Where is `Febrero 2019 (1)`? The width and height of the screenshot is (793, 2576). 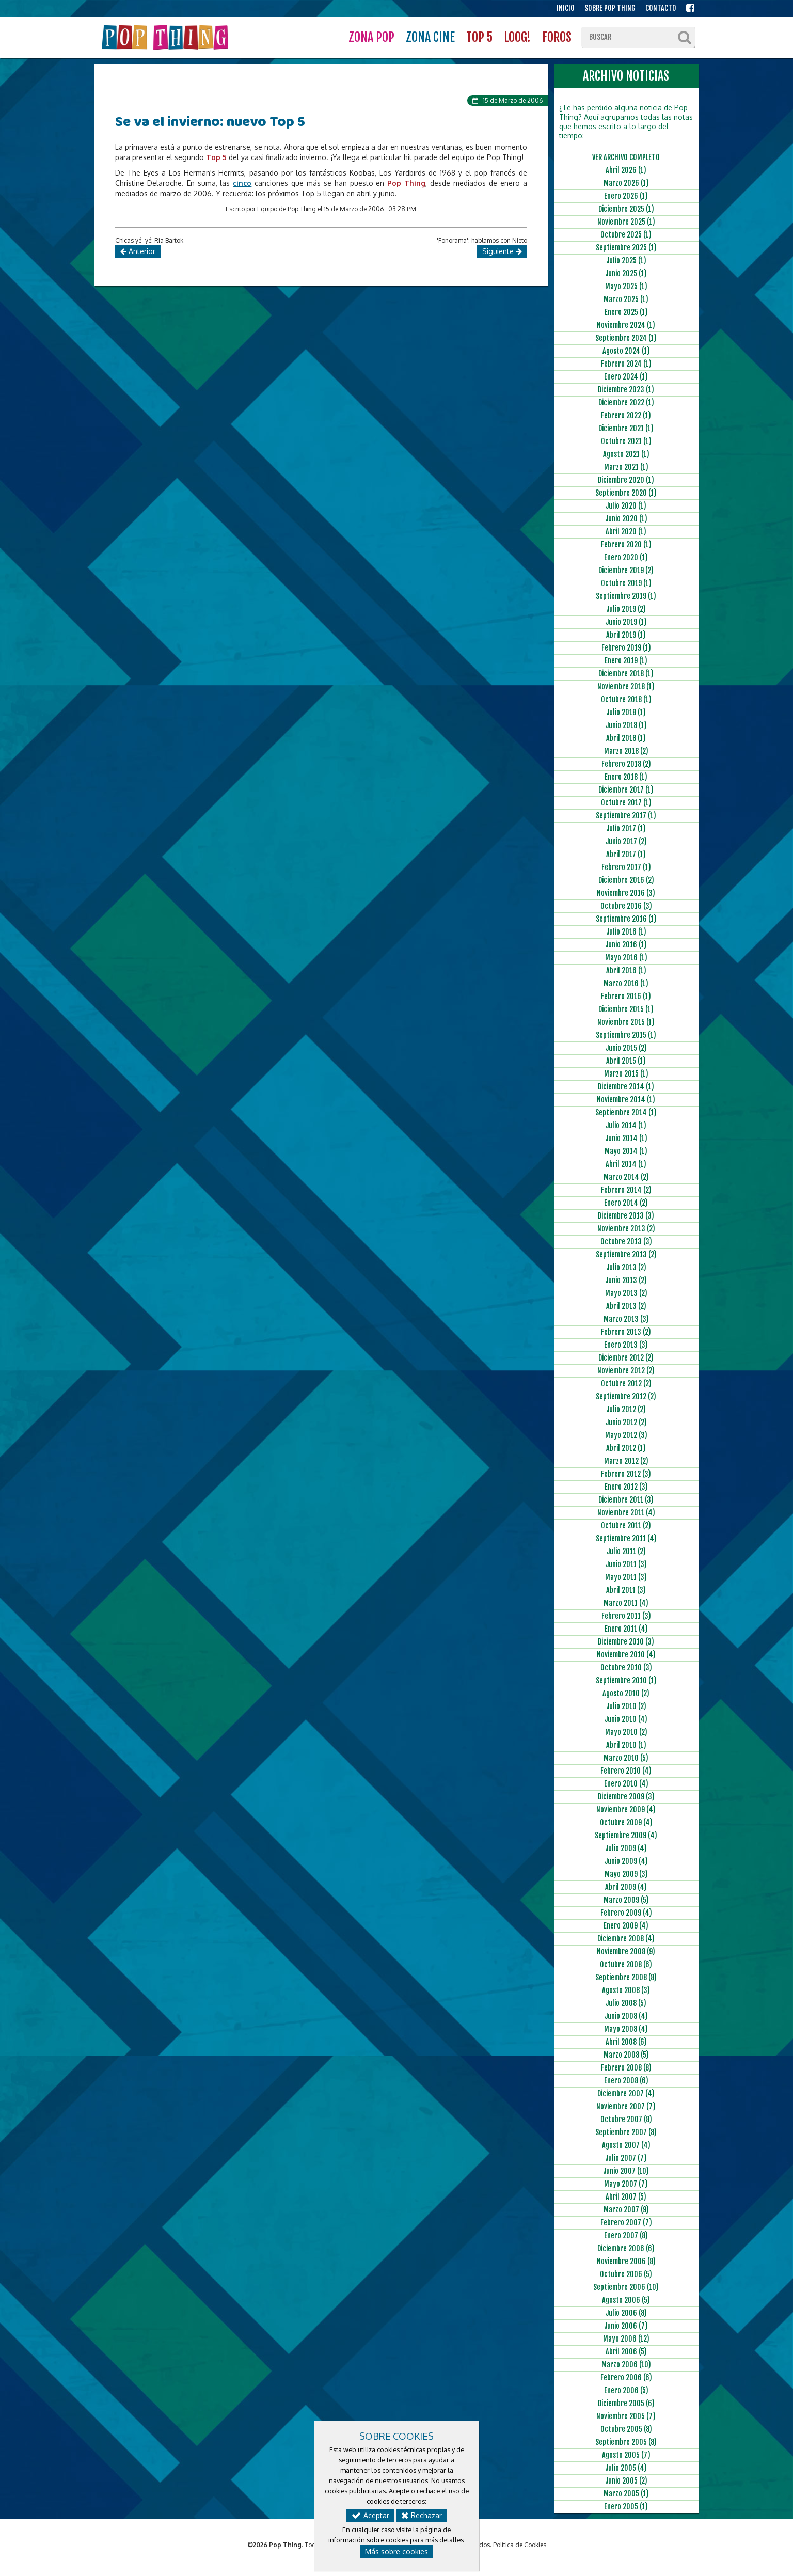
Febrero 2019 (1) is located at coordinates (626, 647).